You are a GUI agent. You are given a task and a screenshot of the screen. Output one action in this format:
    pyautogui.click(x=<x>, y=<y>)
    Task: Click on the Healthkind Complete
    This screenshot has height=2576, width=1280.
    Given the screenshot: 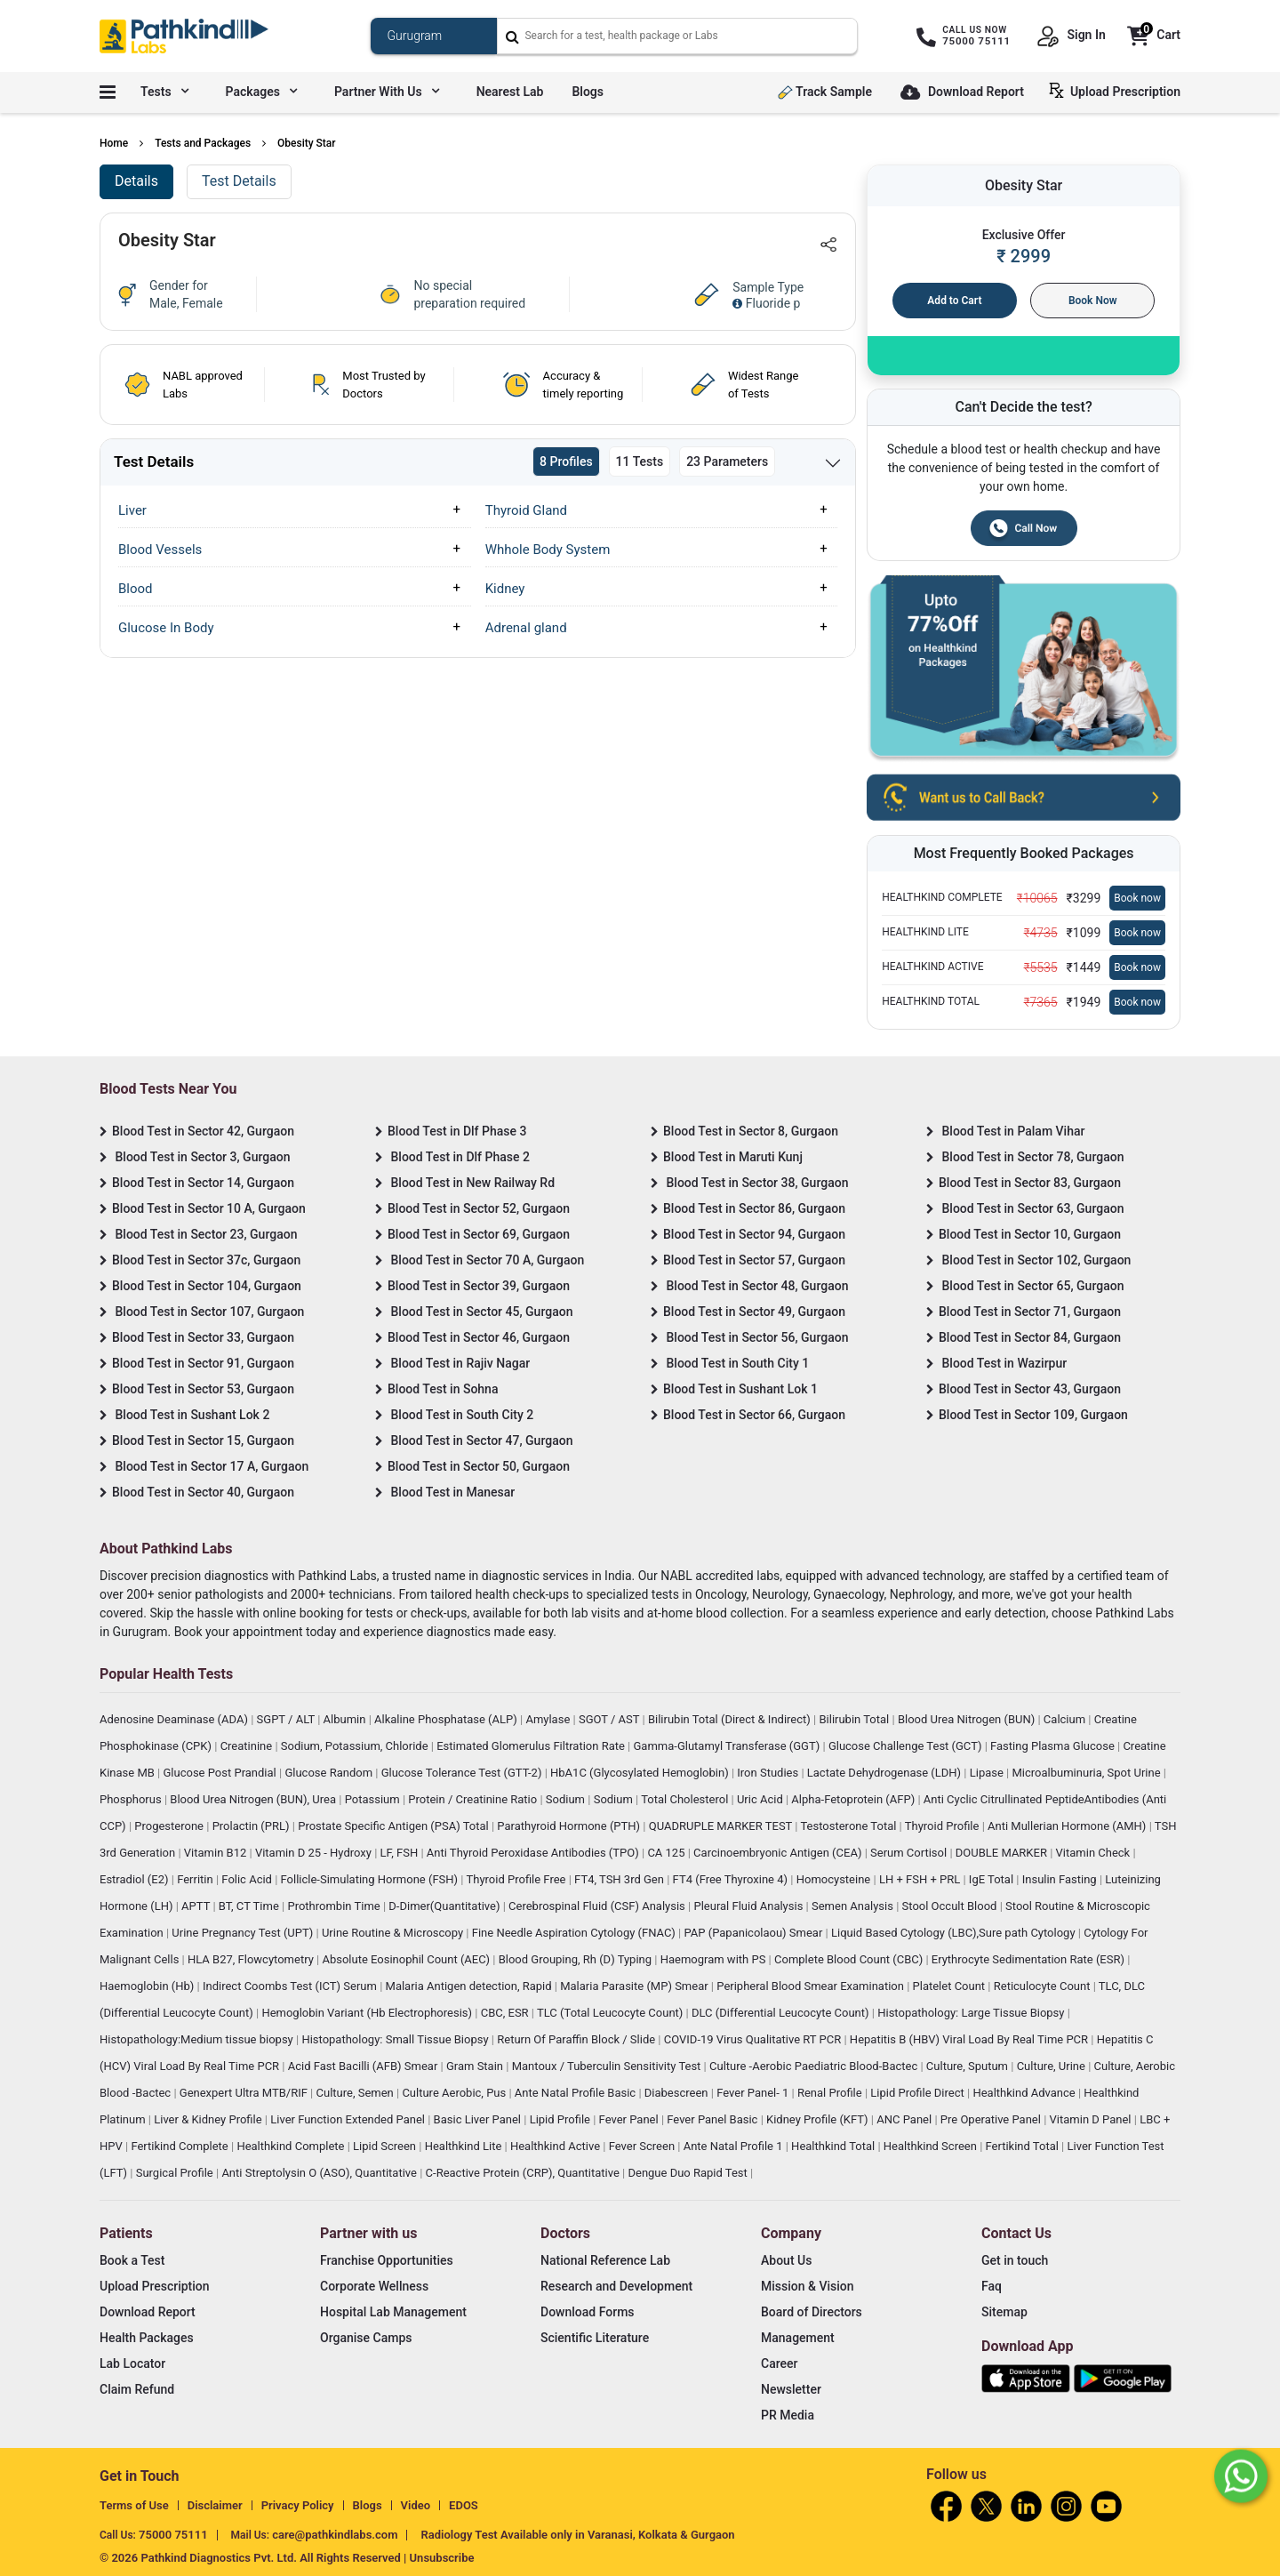 What is the action you would take?
    pyautogui.click(x=291, y=2146)
    